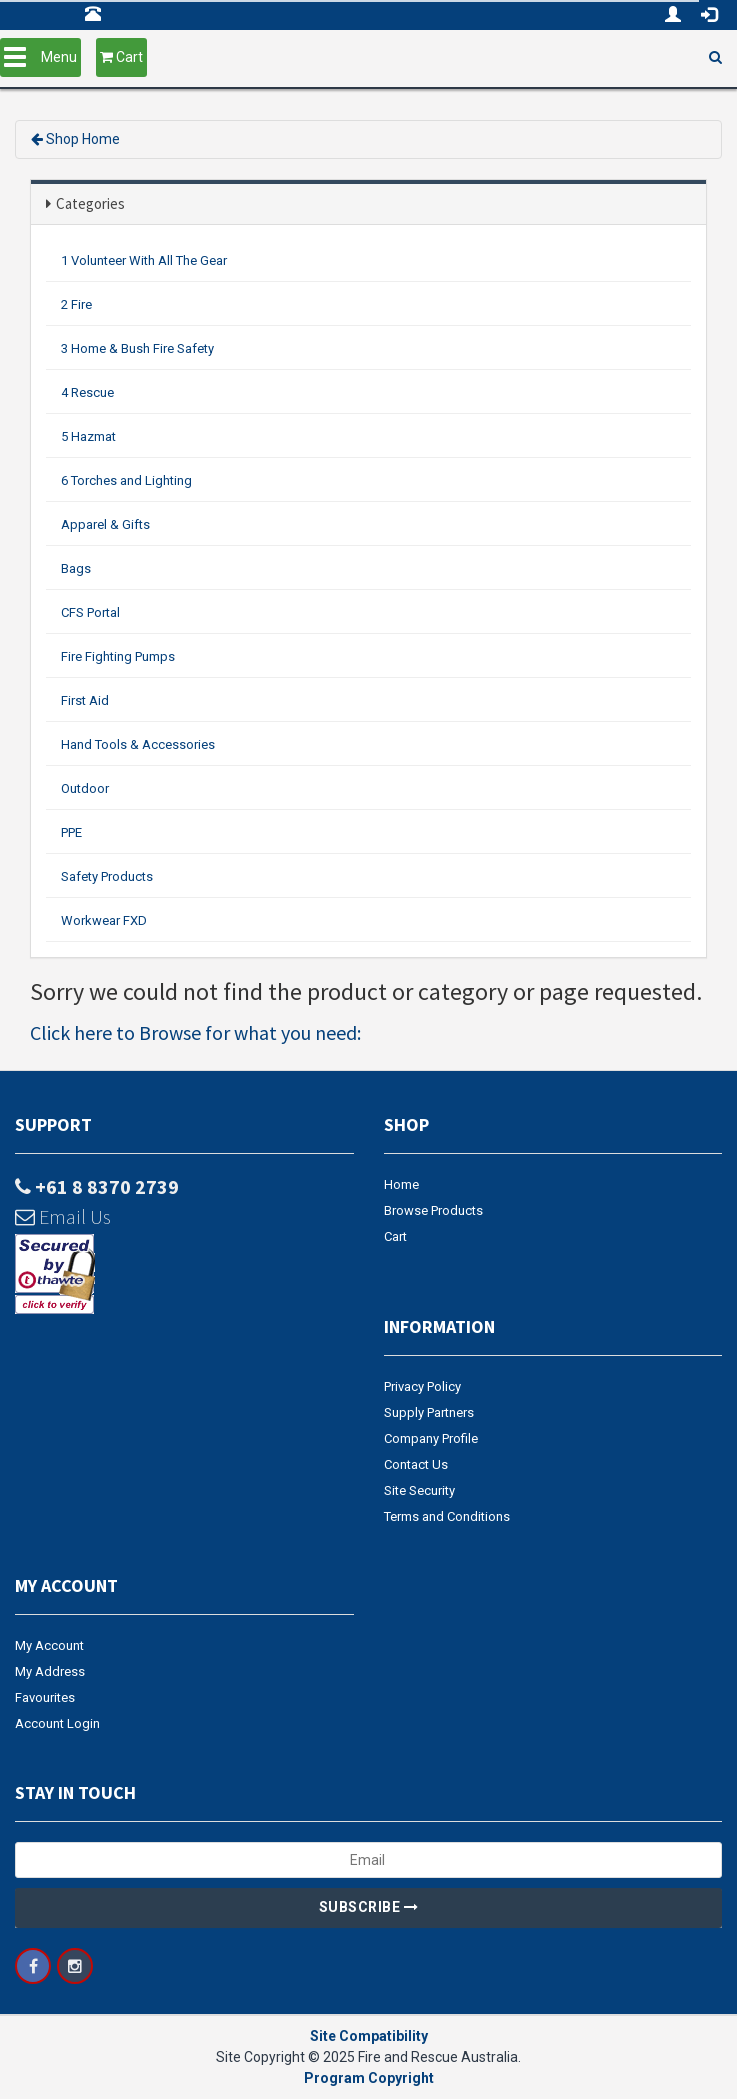 The width and height of the screenshot is (737, 2099). Describe the element at coordinates (63, 1216) in the screenshot. I see `Email Us` at that location.